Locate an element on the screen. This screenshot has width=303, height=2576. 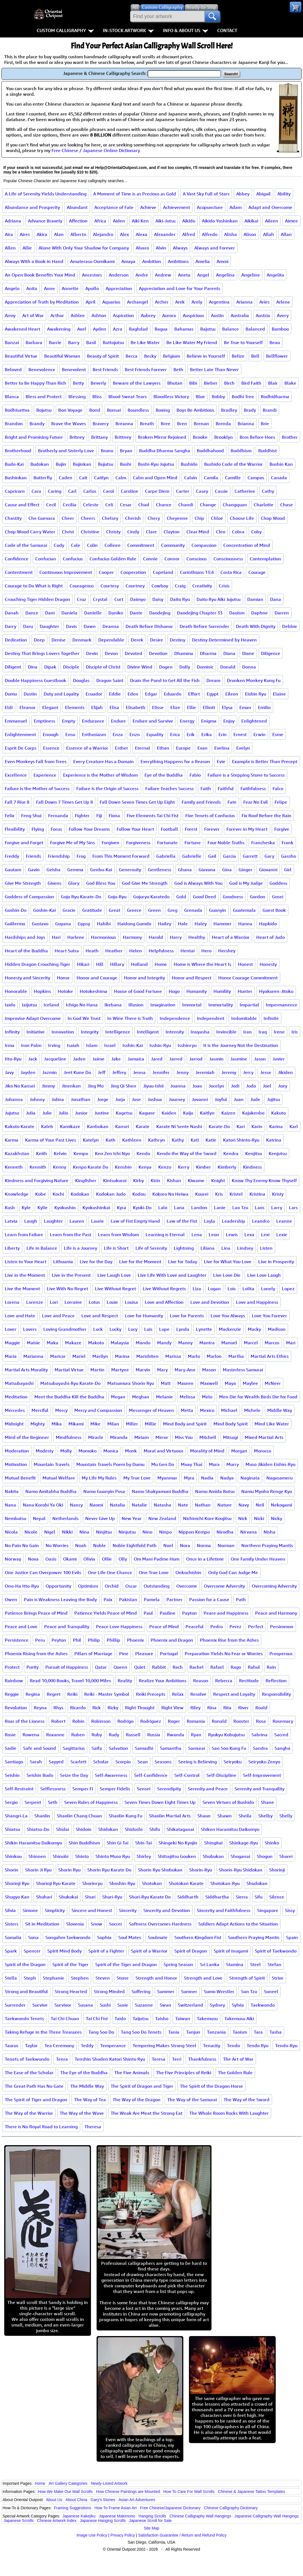
Shotokan-Ryu is located at coordinates (225, 1883).